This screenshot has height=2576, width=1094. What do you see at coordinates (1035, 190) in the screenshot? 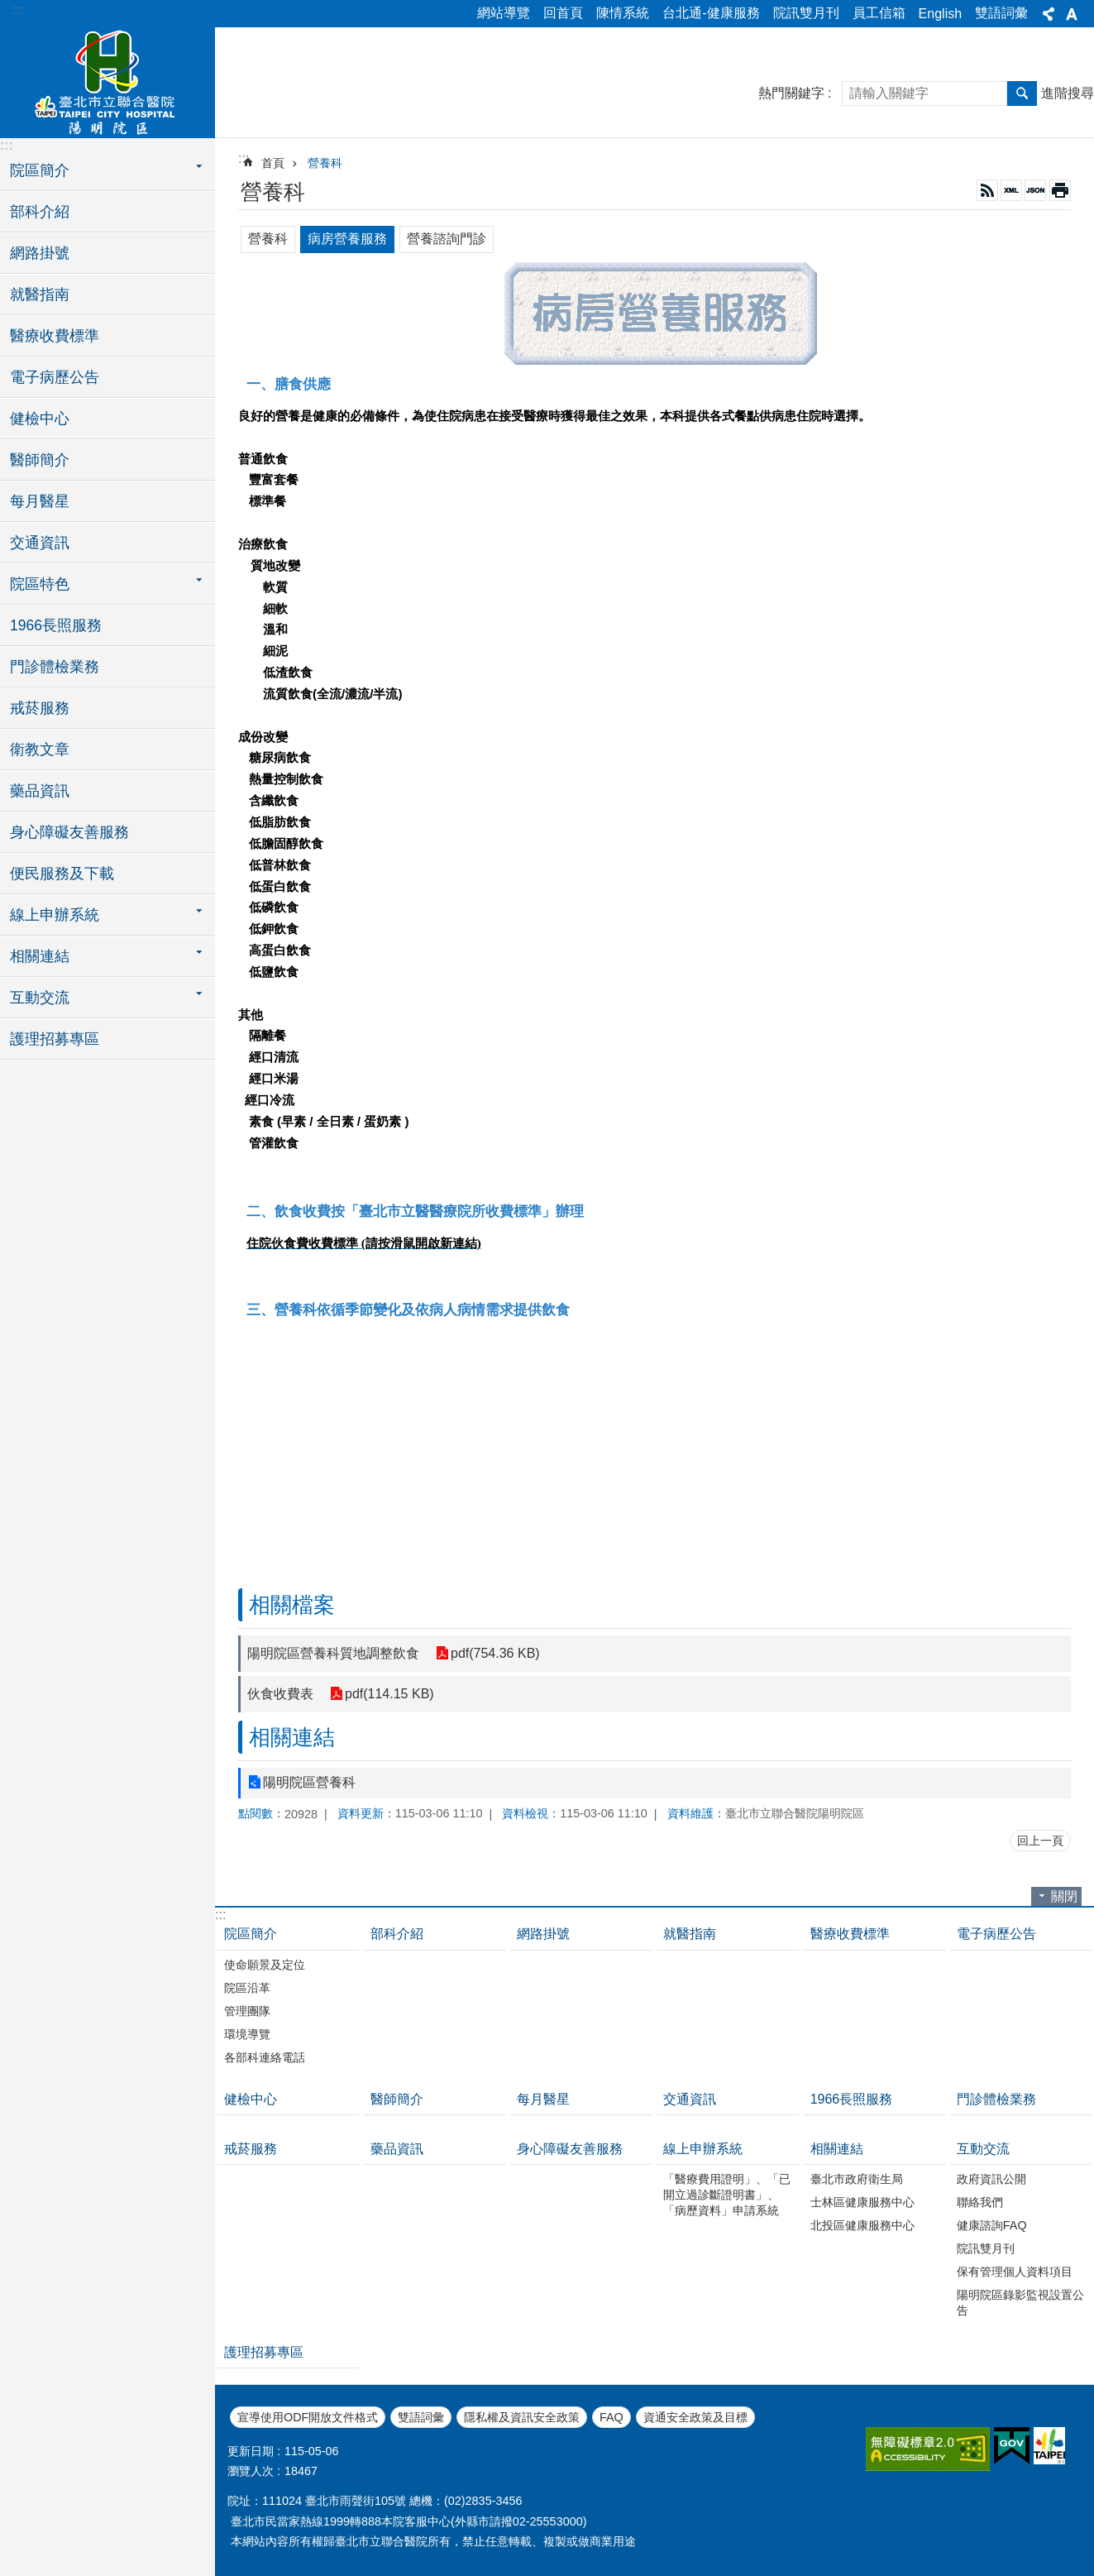
I see `JSON` at bounding box center [1035, 190].